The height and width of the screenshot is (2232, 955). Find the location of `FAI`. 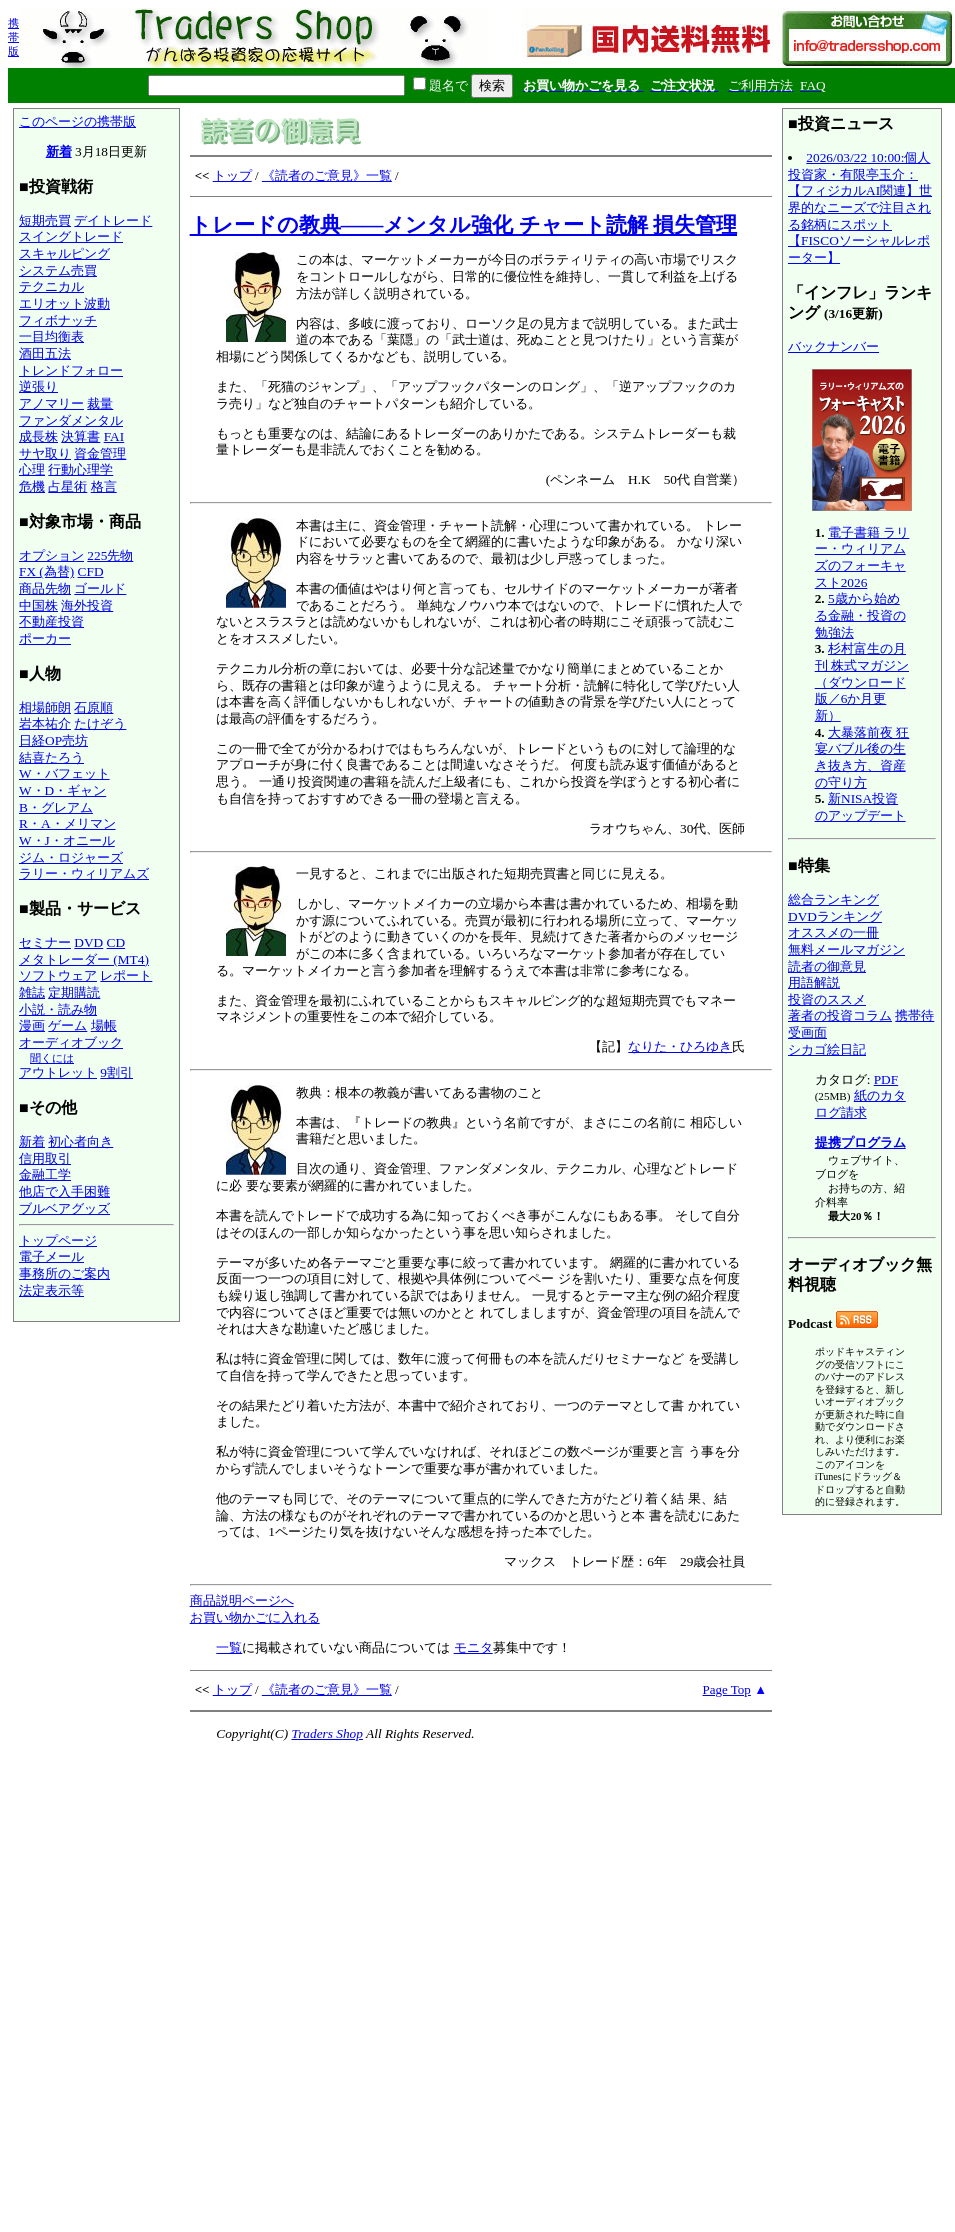

FAI is located at coordinates (114, 436).